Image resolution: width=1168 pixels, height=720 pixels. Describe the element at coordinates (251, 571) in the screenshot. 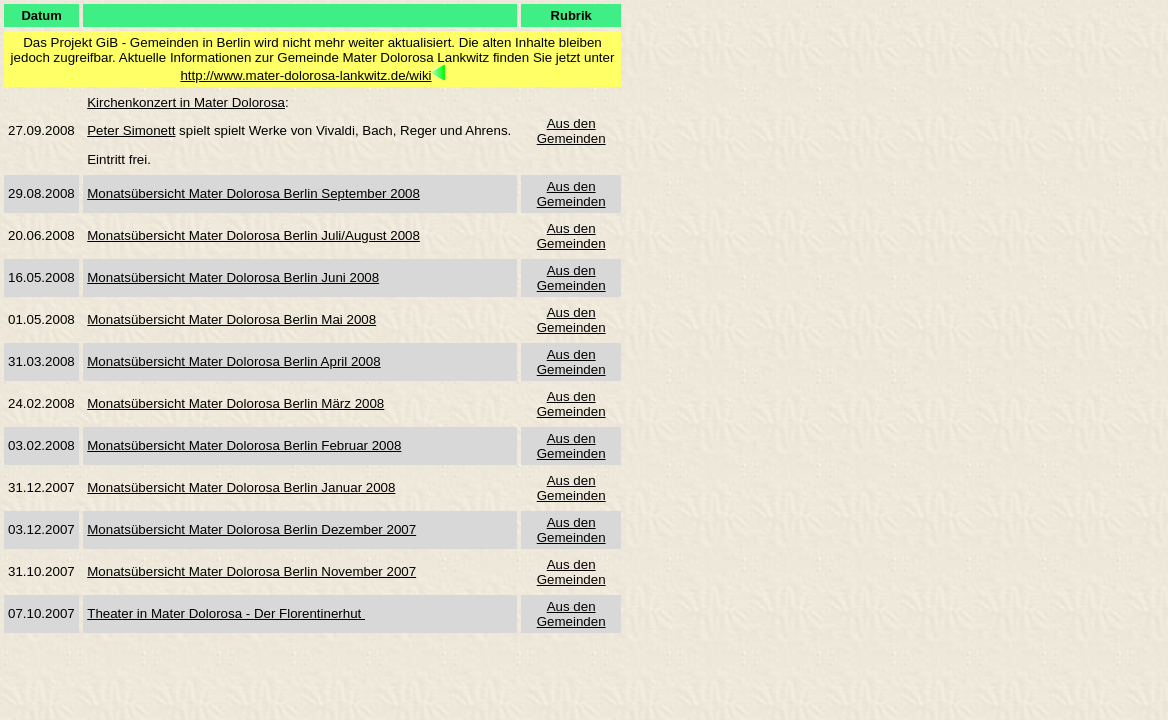

I see `Monatsübersicht Mater Dolorosa Berlin November 2007` at that location.